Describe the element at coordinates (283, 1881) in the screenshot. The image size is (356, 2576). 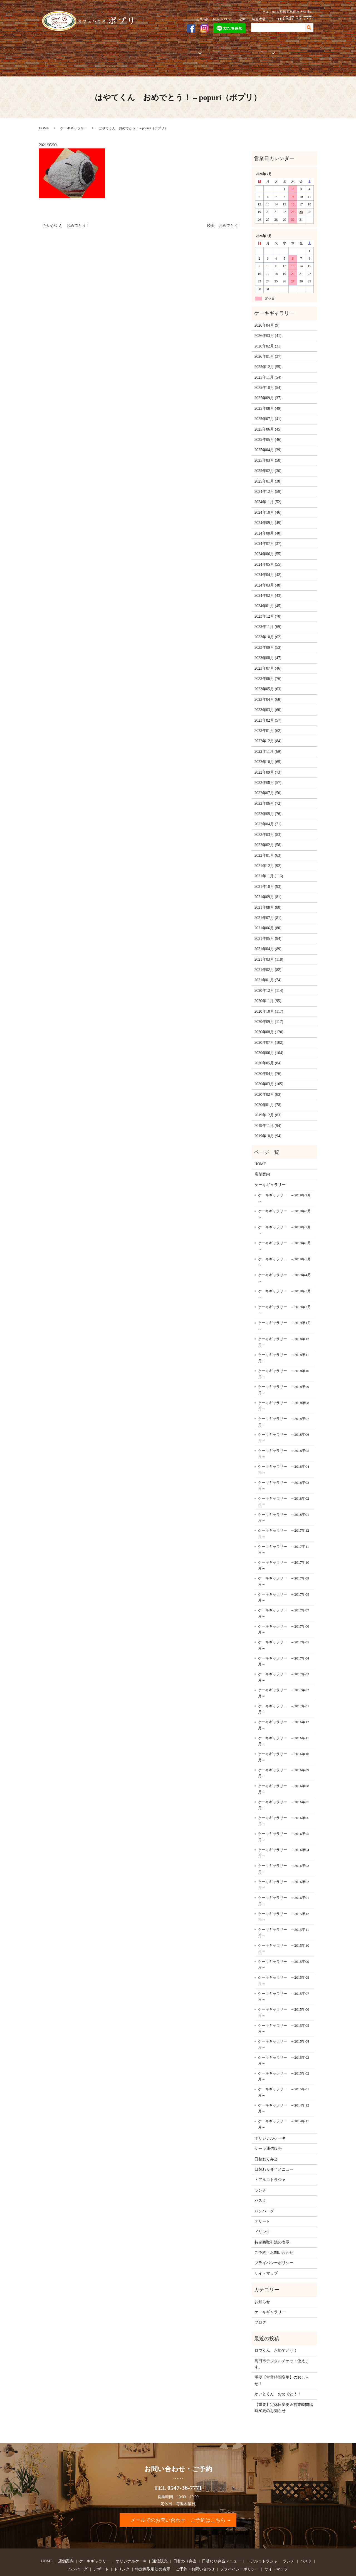
I see `ケーキギャラリー ～2016年01月～` at that location.